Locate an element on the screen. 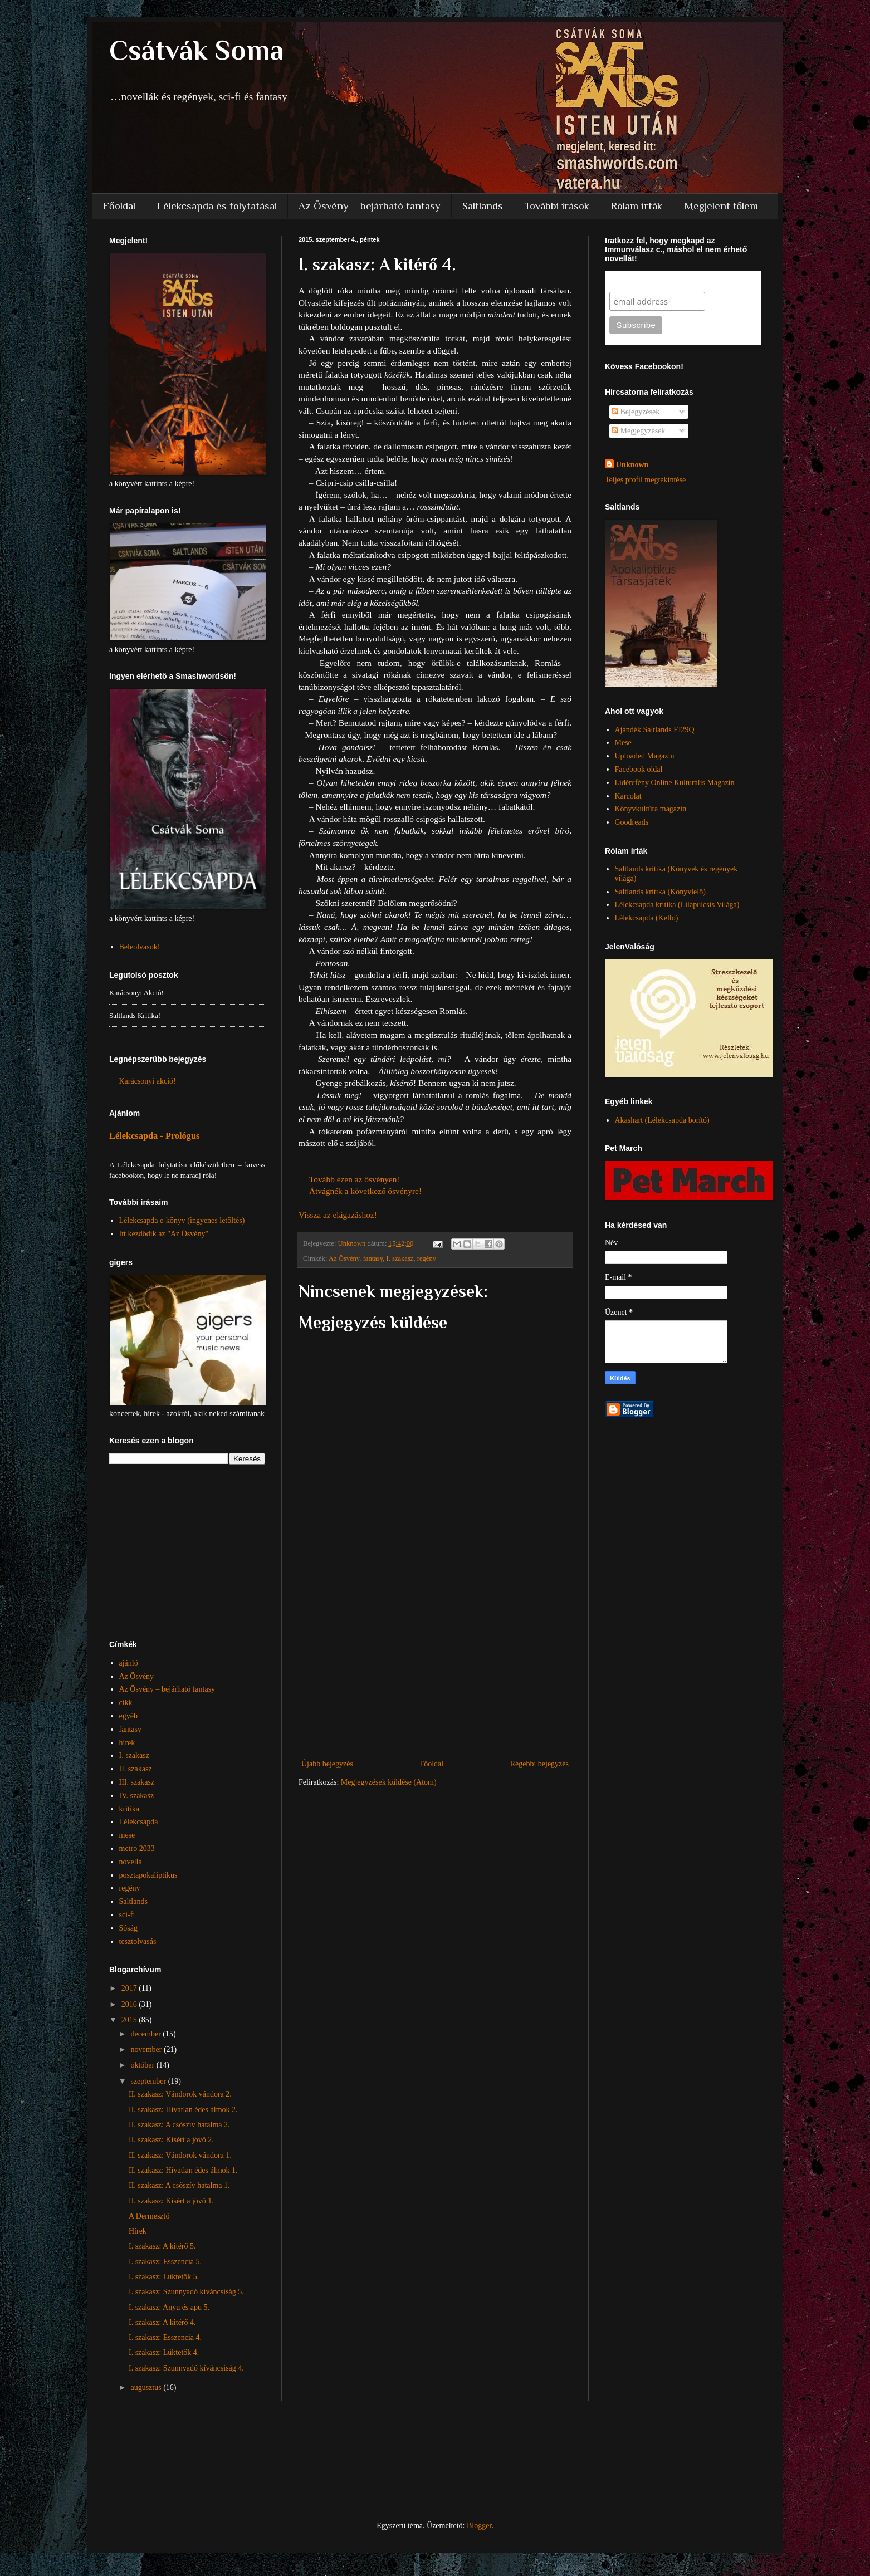 The image size is (870, 2576). Megjegyzések is located at coordinates (638, 431).